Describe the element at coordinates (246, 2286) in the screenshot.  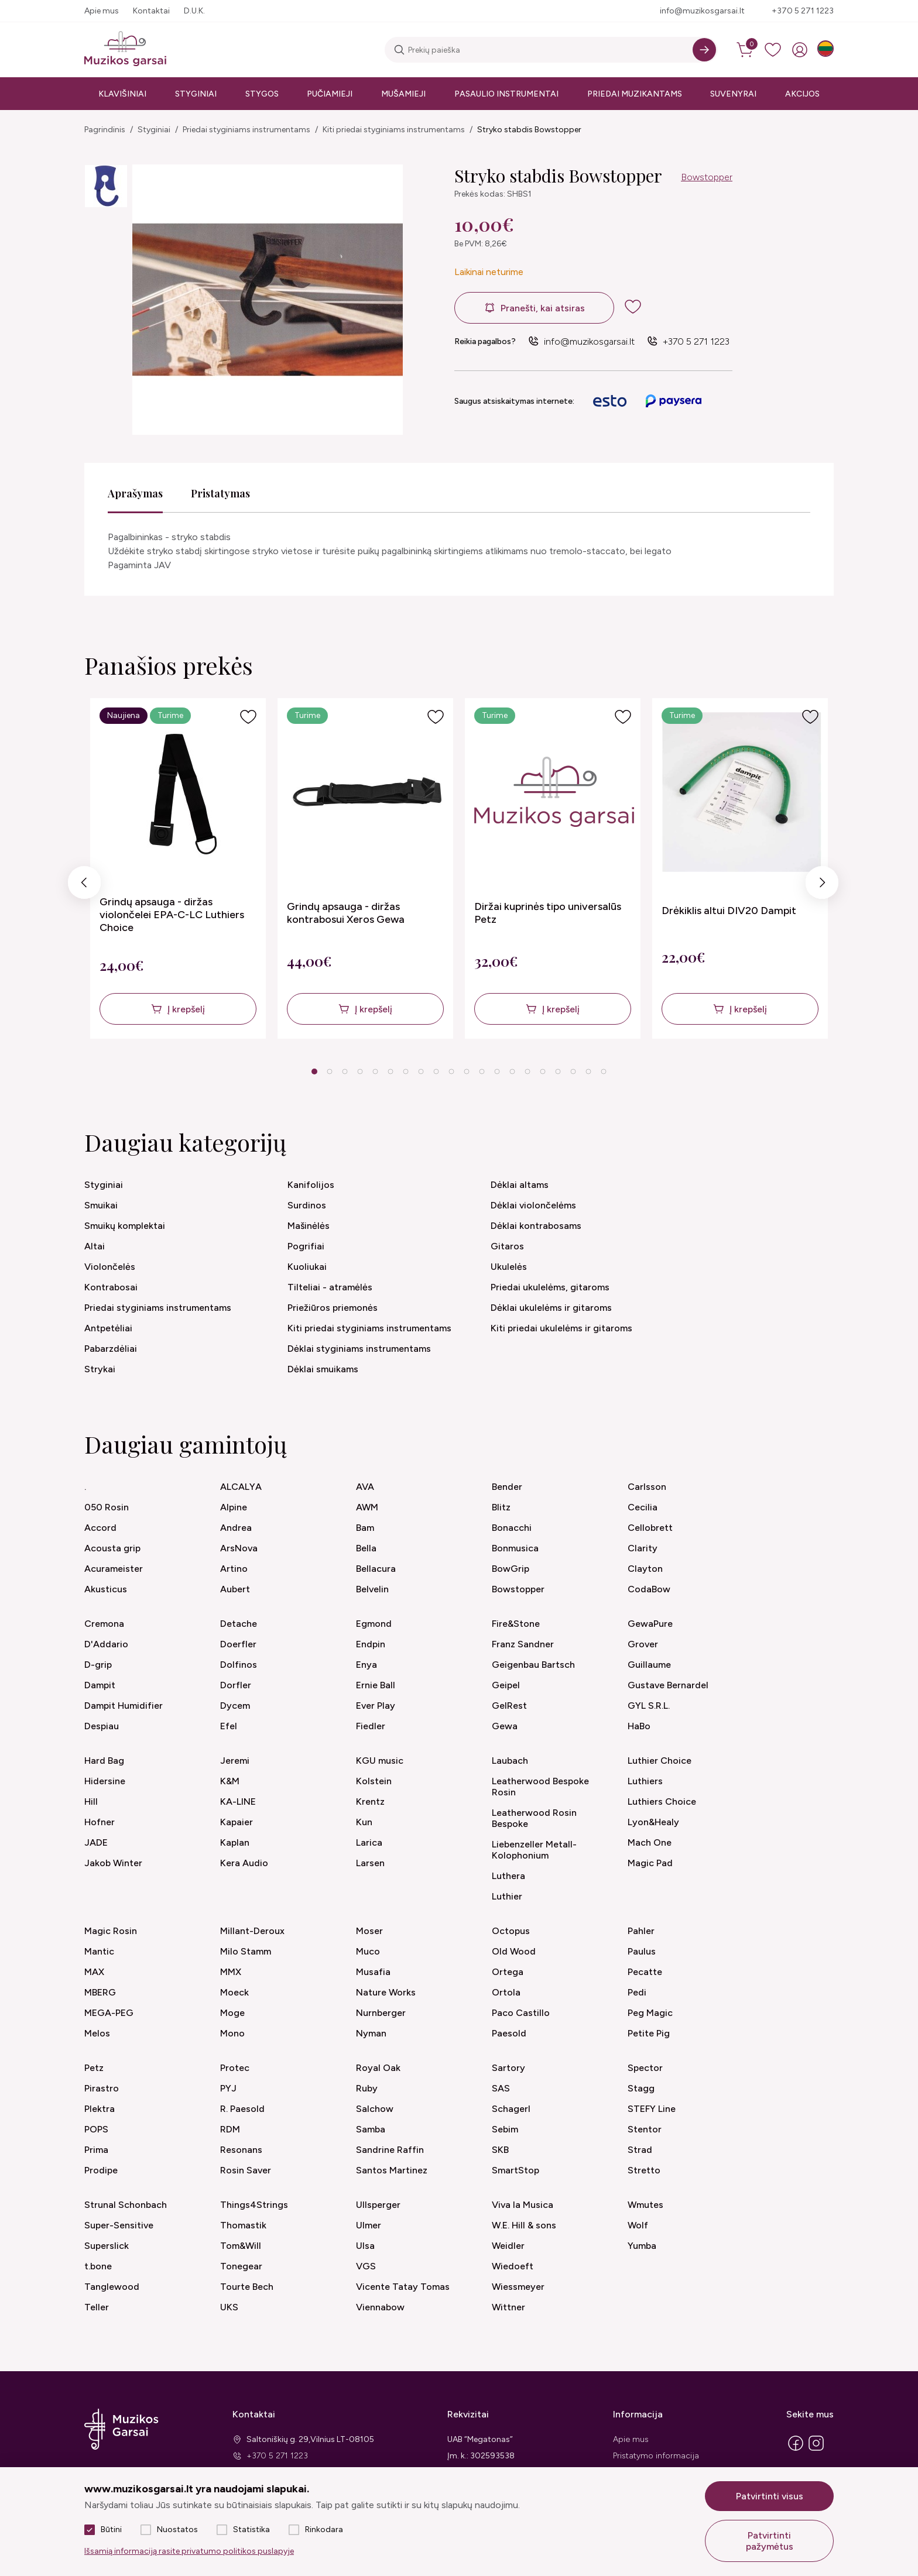
I see `Tourte Bech` at that location.